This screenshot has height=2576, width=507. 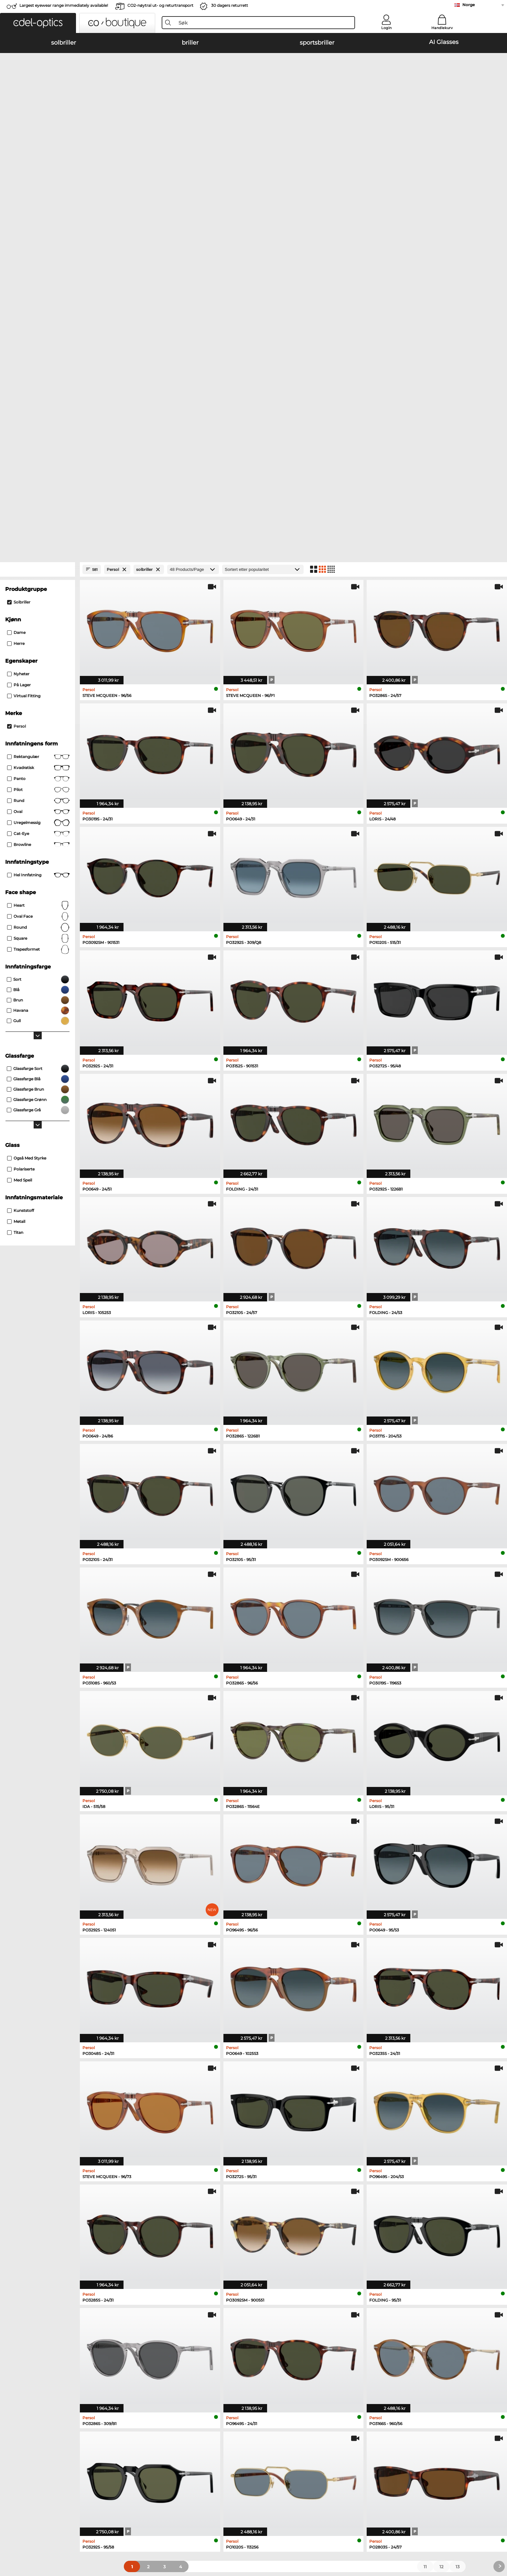 What do you see at coordinates (38, 373) in the screenshot?
I see `Rektangulær` at bounding box center [38, 373].